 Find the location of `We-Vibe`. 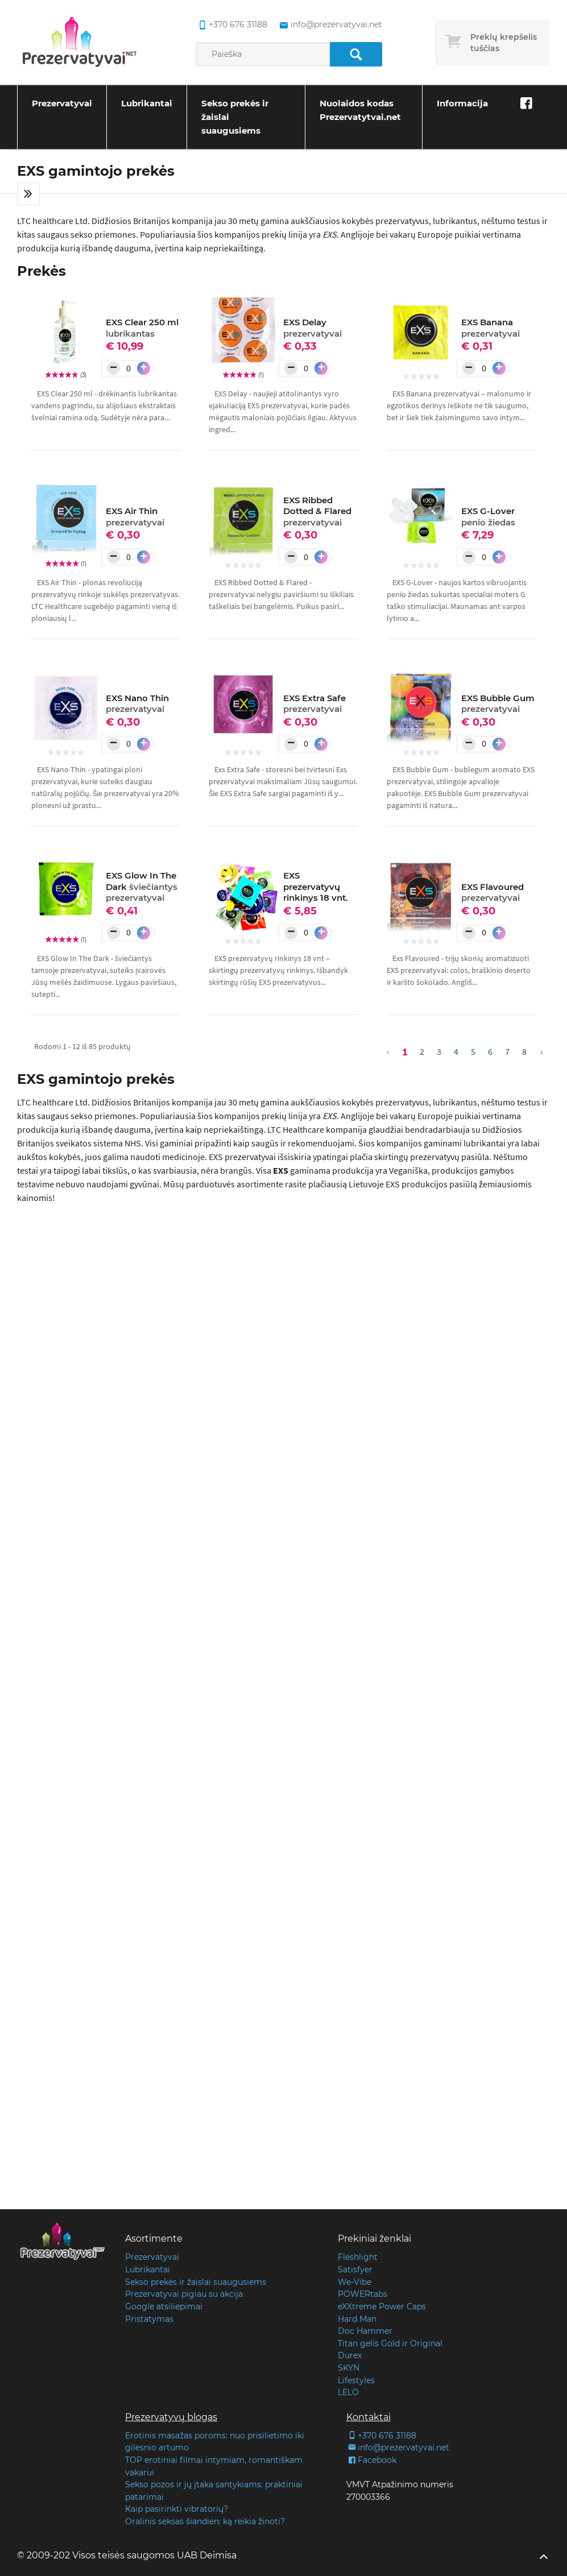

We-Vibe is located at coordinates (354, 2282).